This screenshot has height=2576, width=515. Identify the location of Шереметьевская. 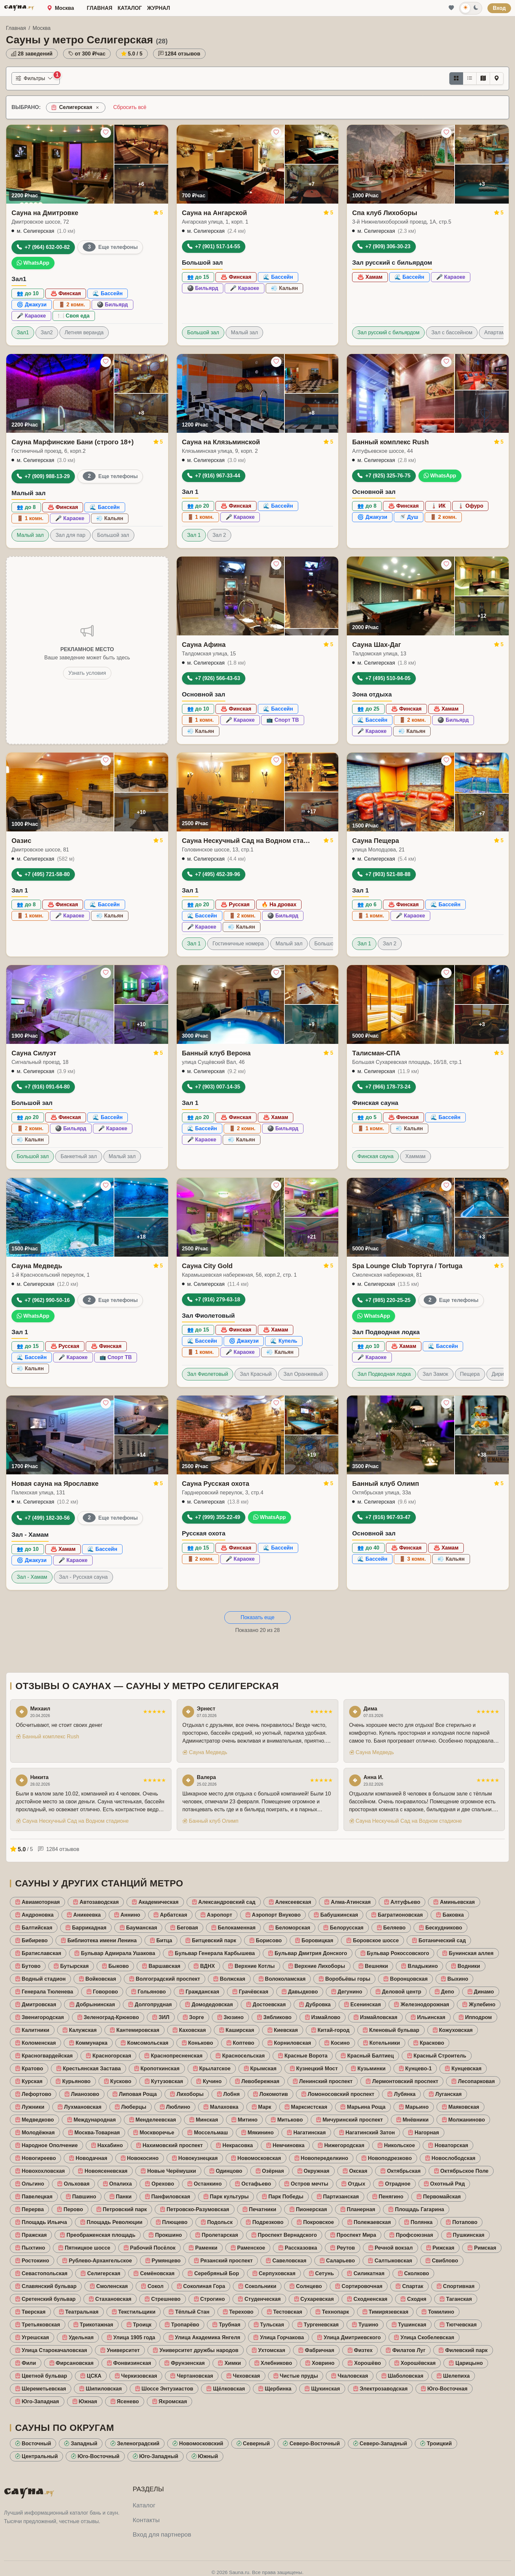
(40, 2388).